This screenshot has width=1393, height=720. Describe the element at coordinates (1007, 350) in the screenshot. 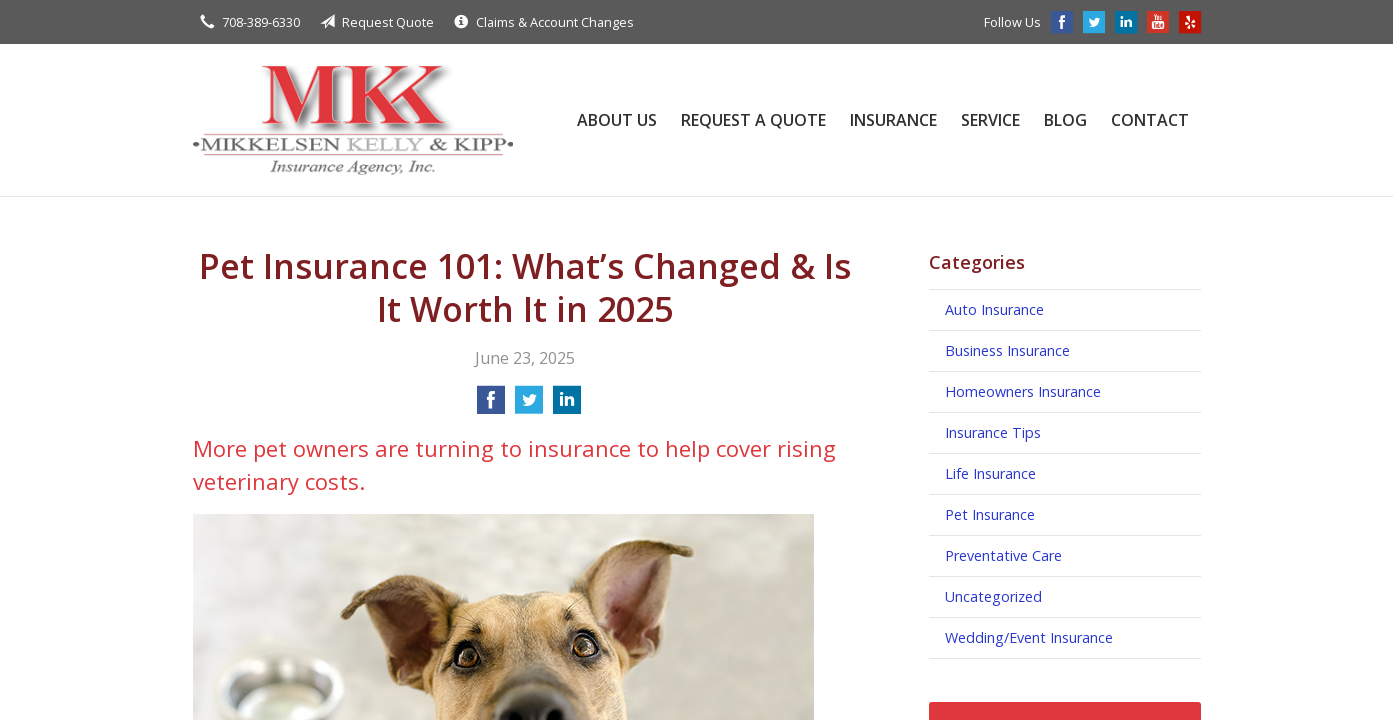

I see `Business Insurance` at that location.